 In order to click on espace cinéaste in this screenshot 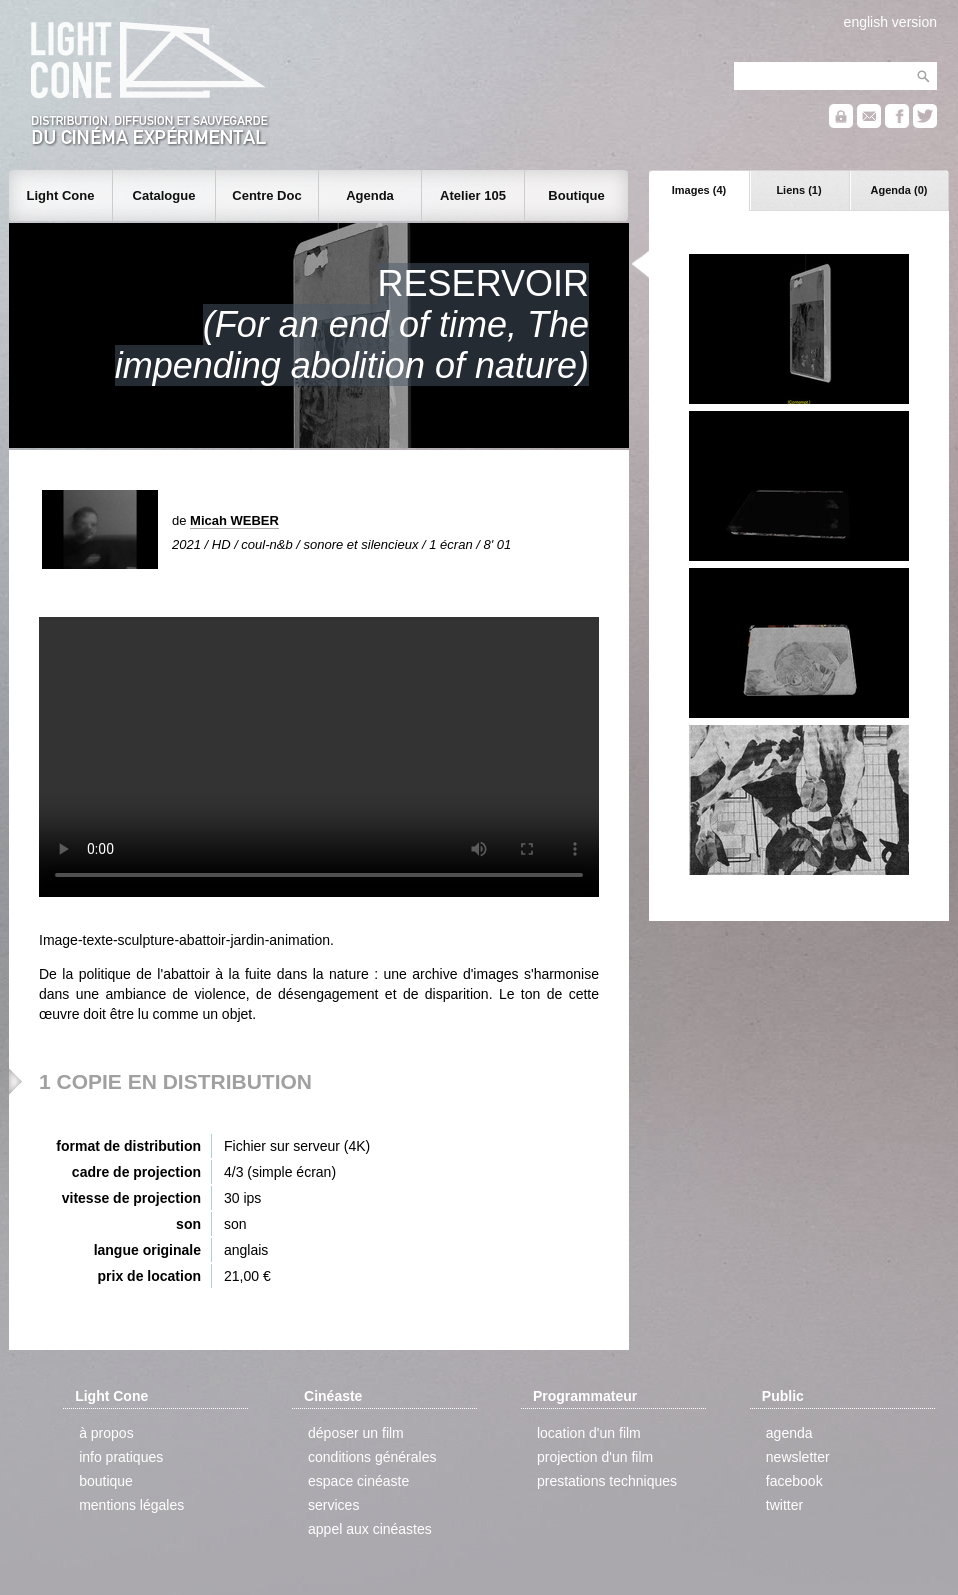, I will do `click(358, 1481)`.